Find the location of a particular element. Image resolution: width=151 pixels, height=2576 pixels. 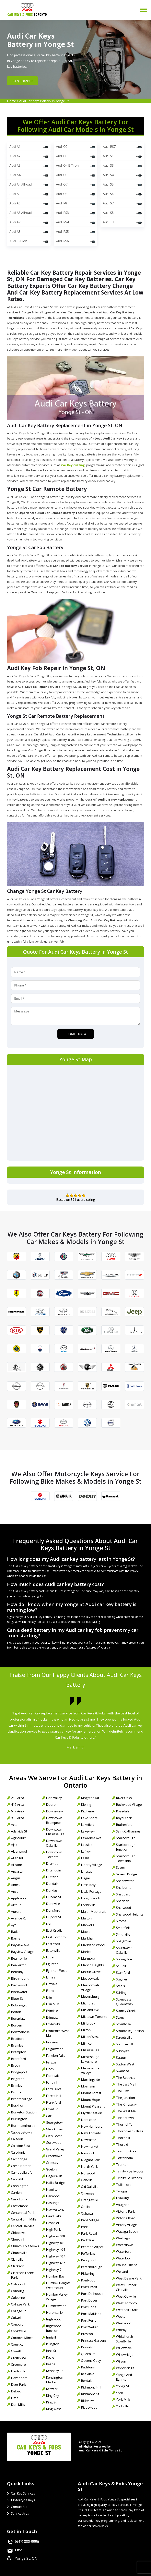

Little Portugal is located at coordinates (91, 1891).